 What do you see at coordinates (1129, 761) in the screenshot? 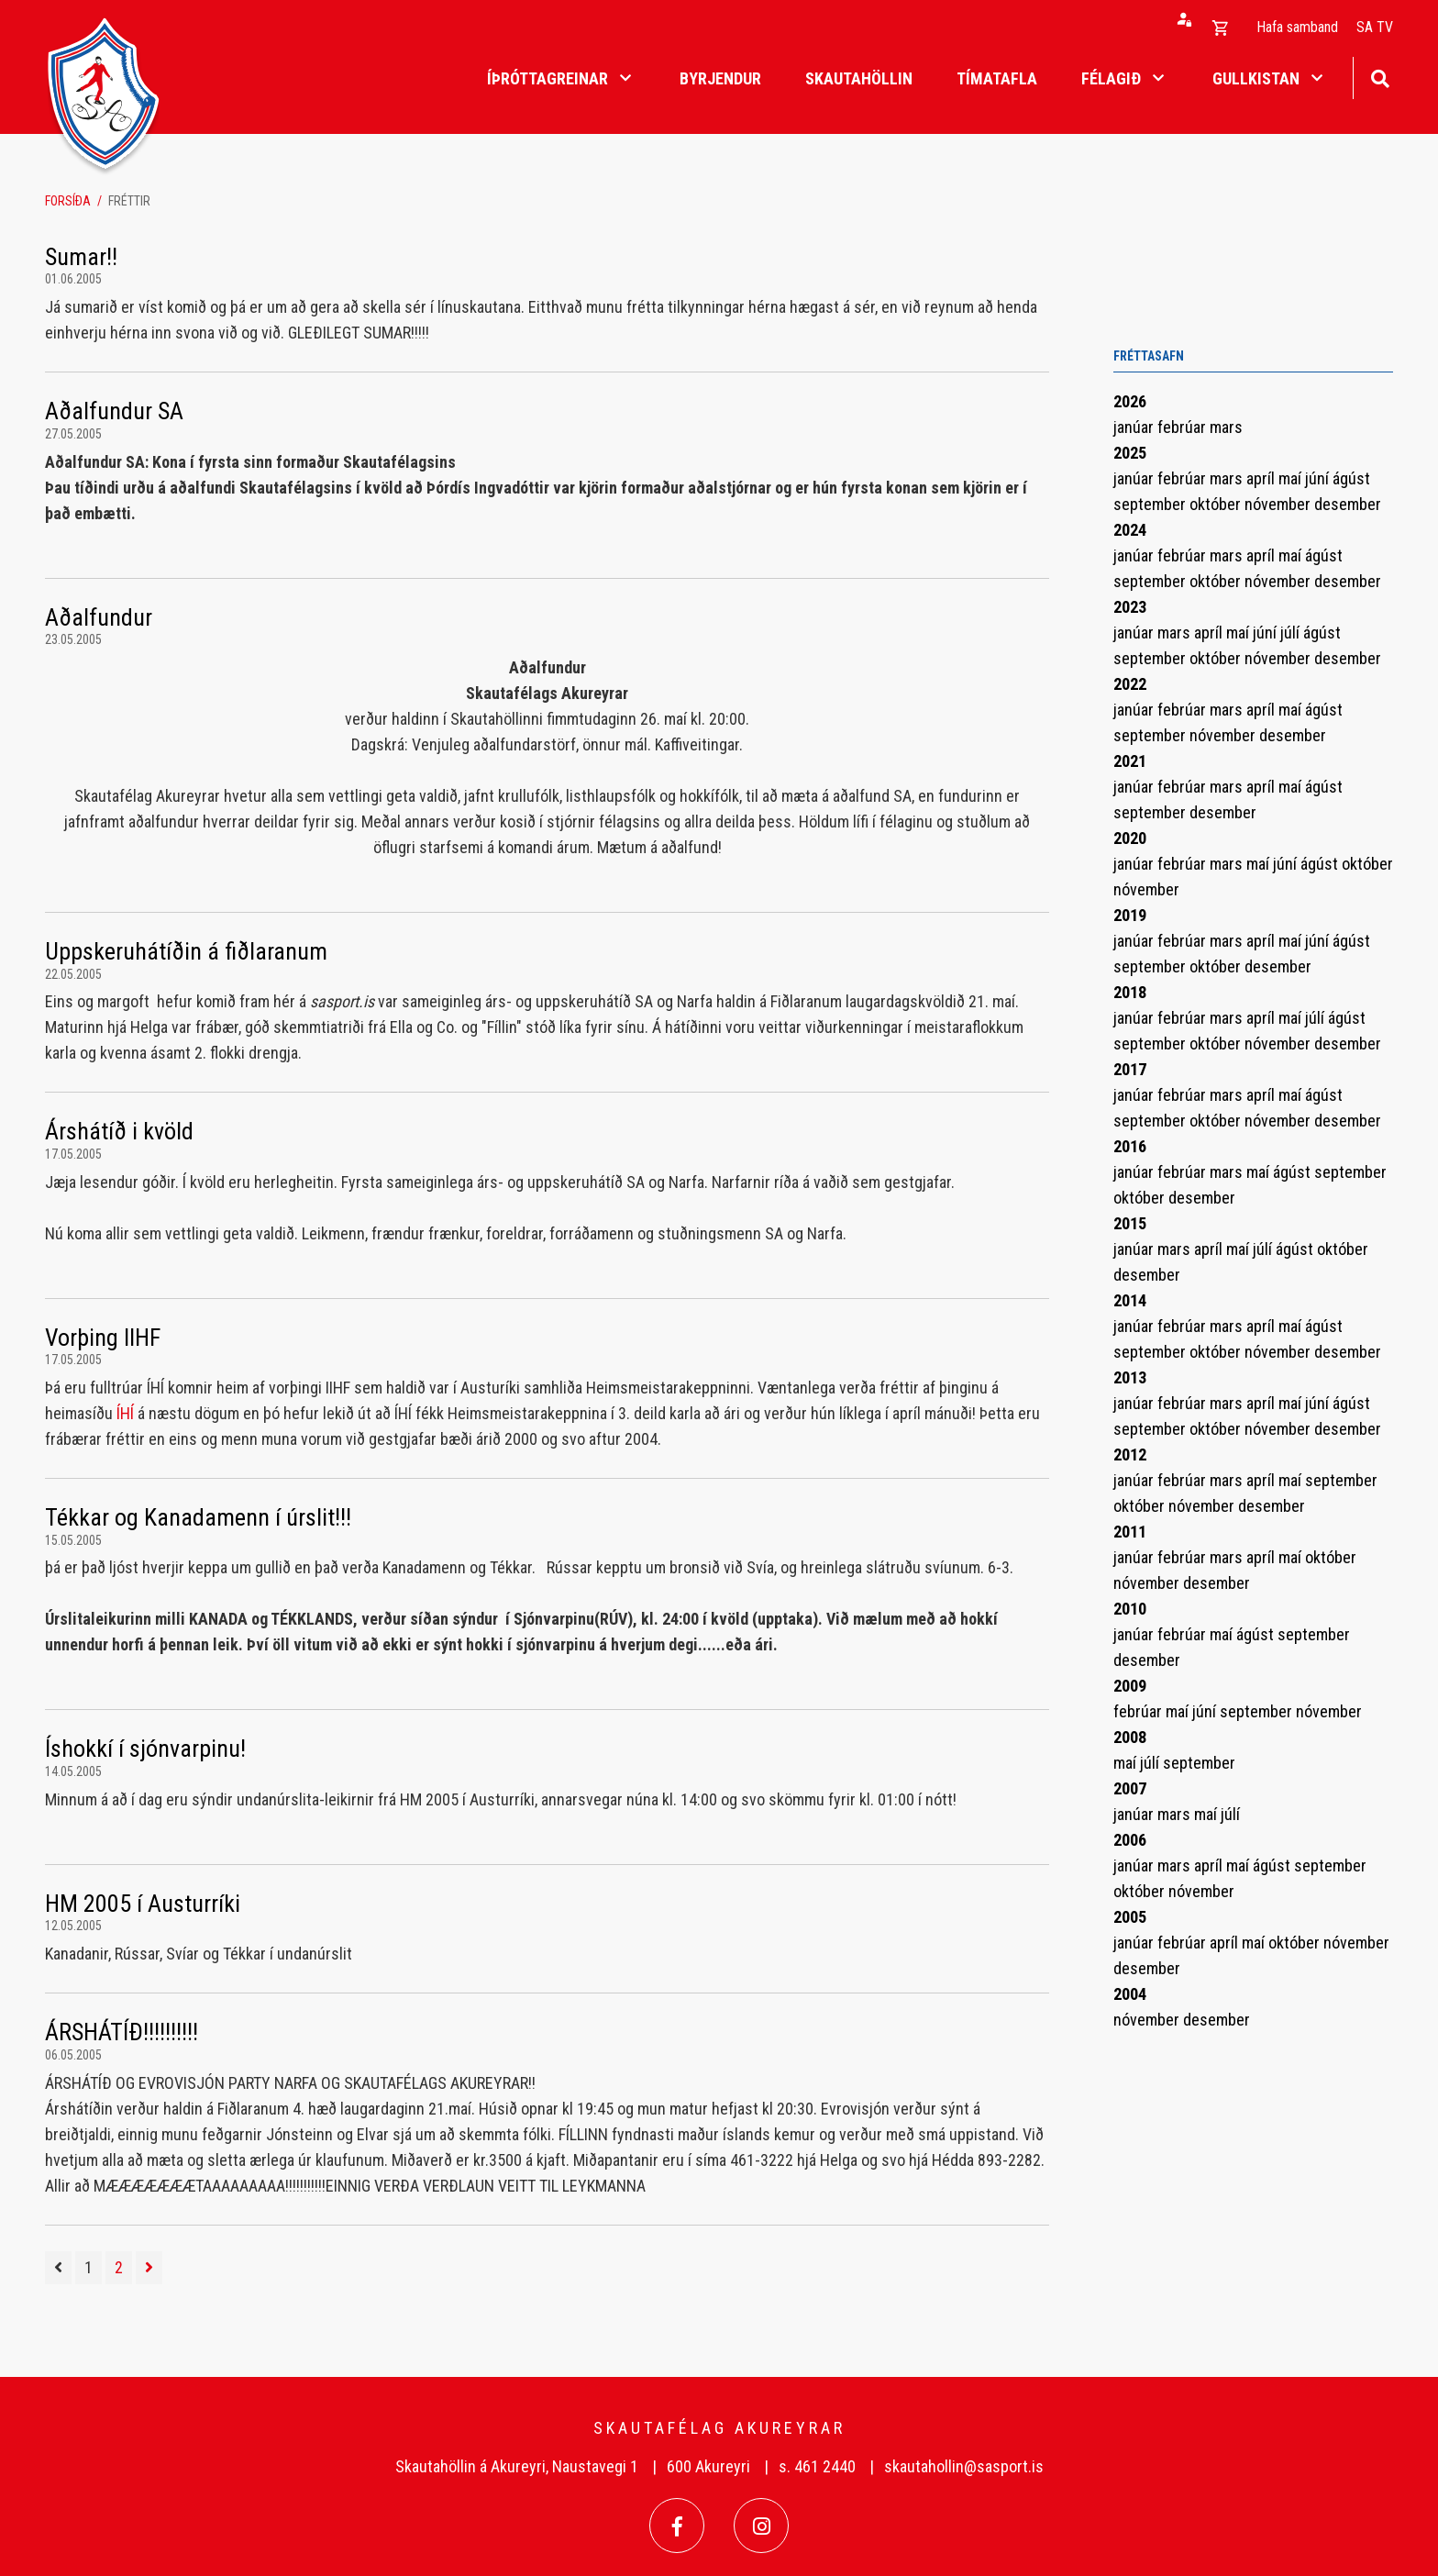
I see `2021` at bounding box center [1129, 761].